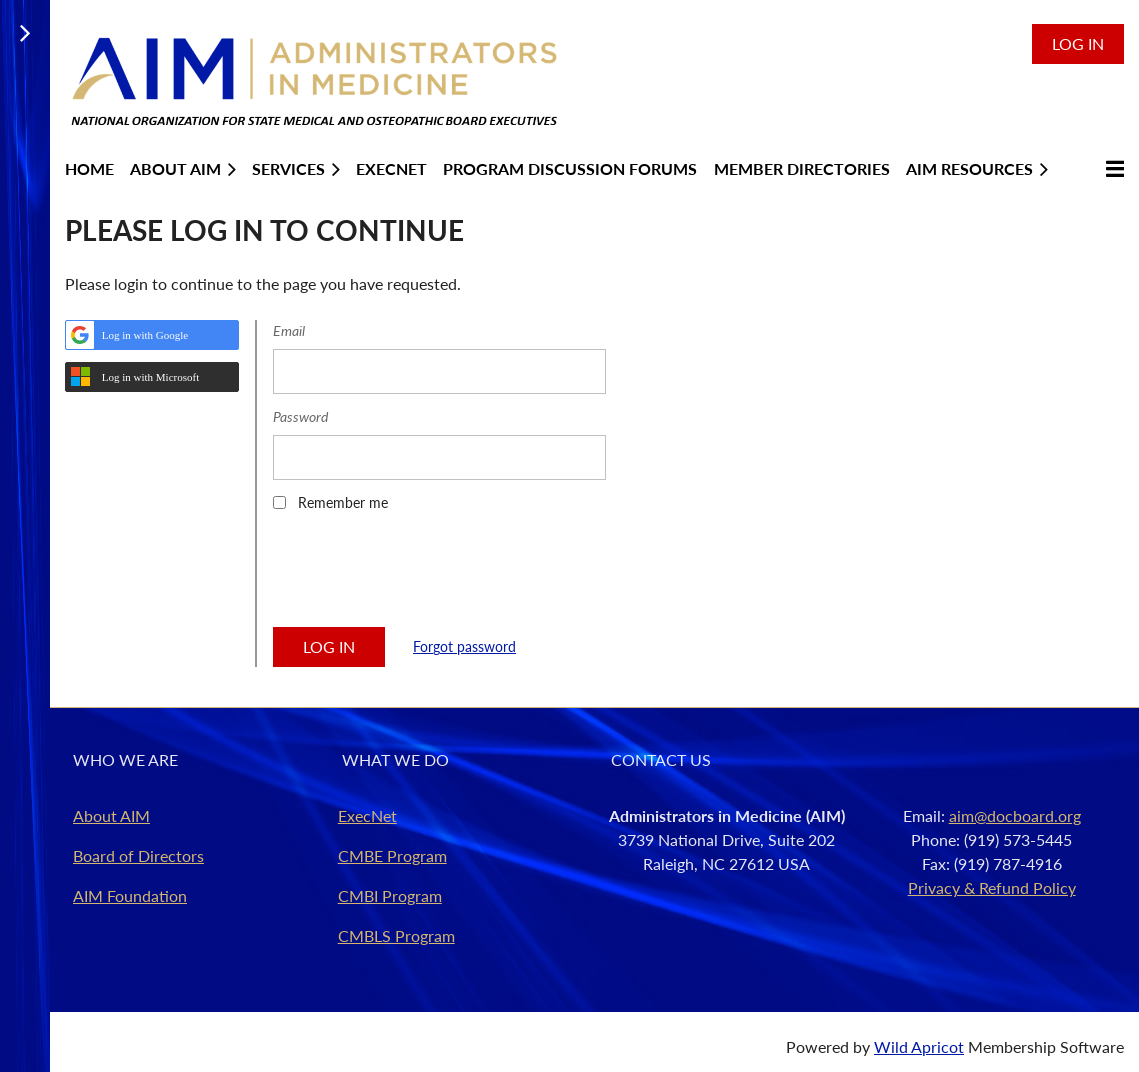  Describe the element at coordinates (343, 502) in the screenshot. I see `Remember me` at that location.